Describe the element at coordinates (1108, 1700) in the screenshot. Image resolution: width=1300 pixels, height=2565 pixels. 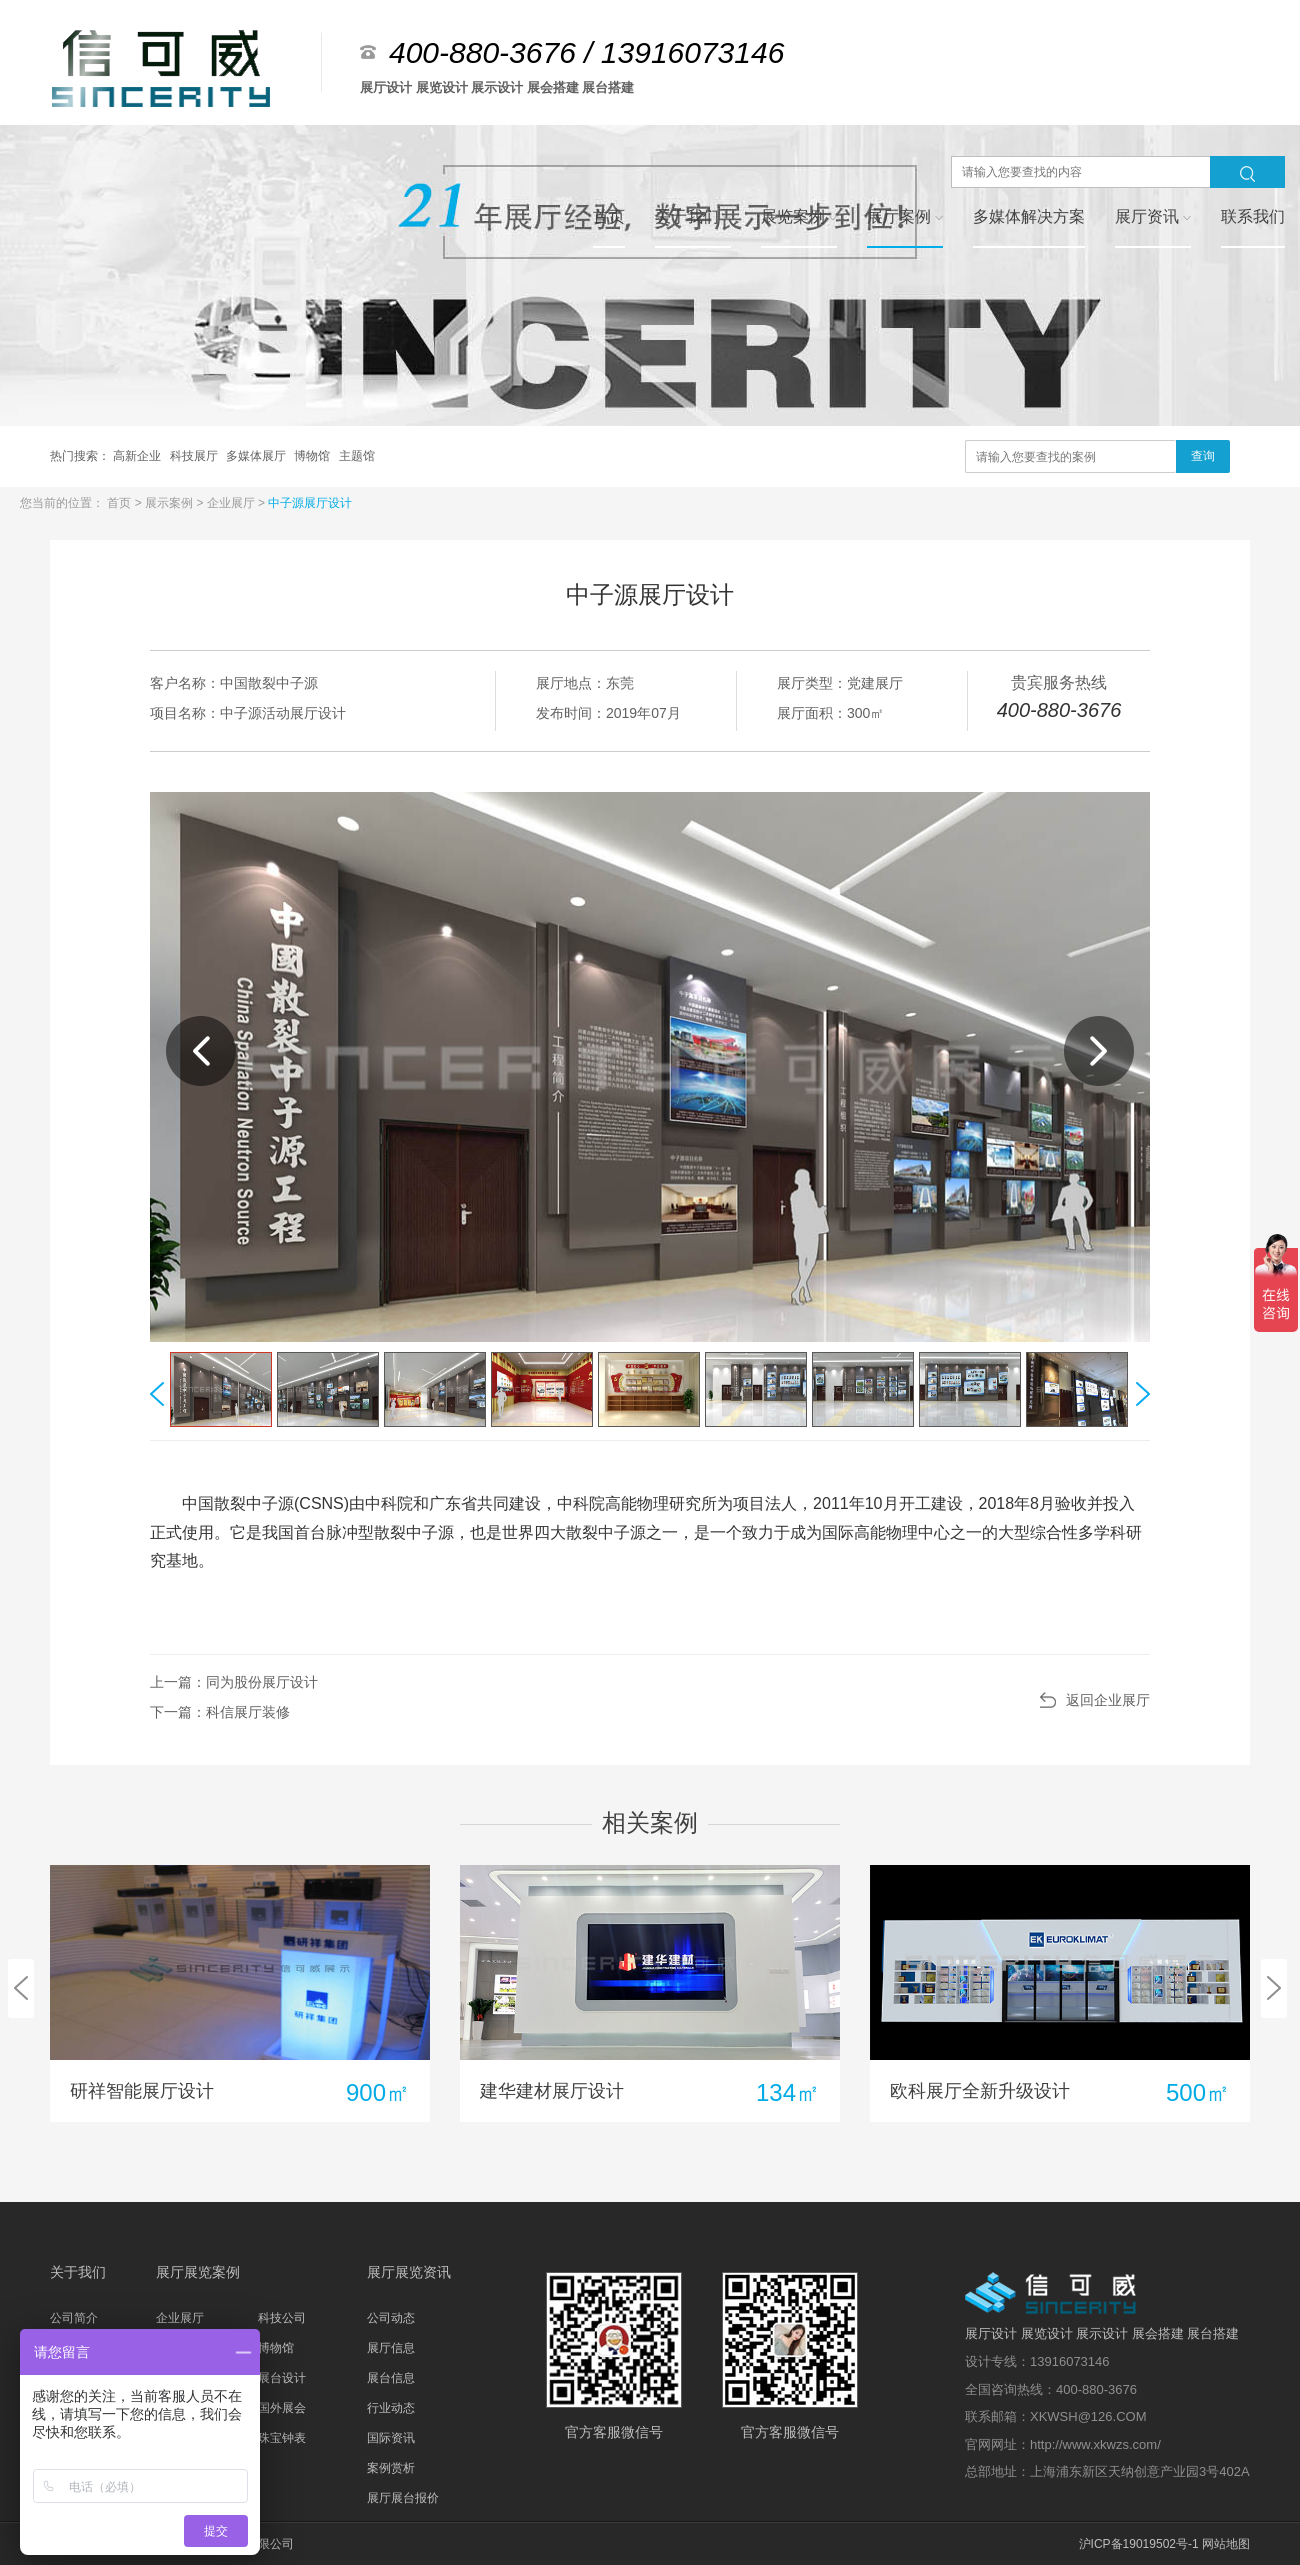
I see `返回企业展厅` at that location.